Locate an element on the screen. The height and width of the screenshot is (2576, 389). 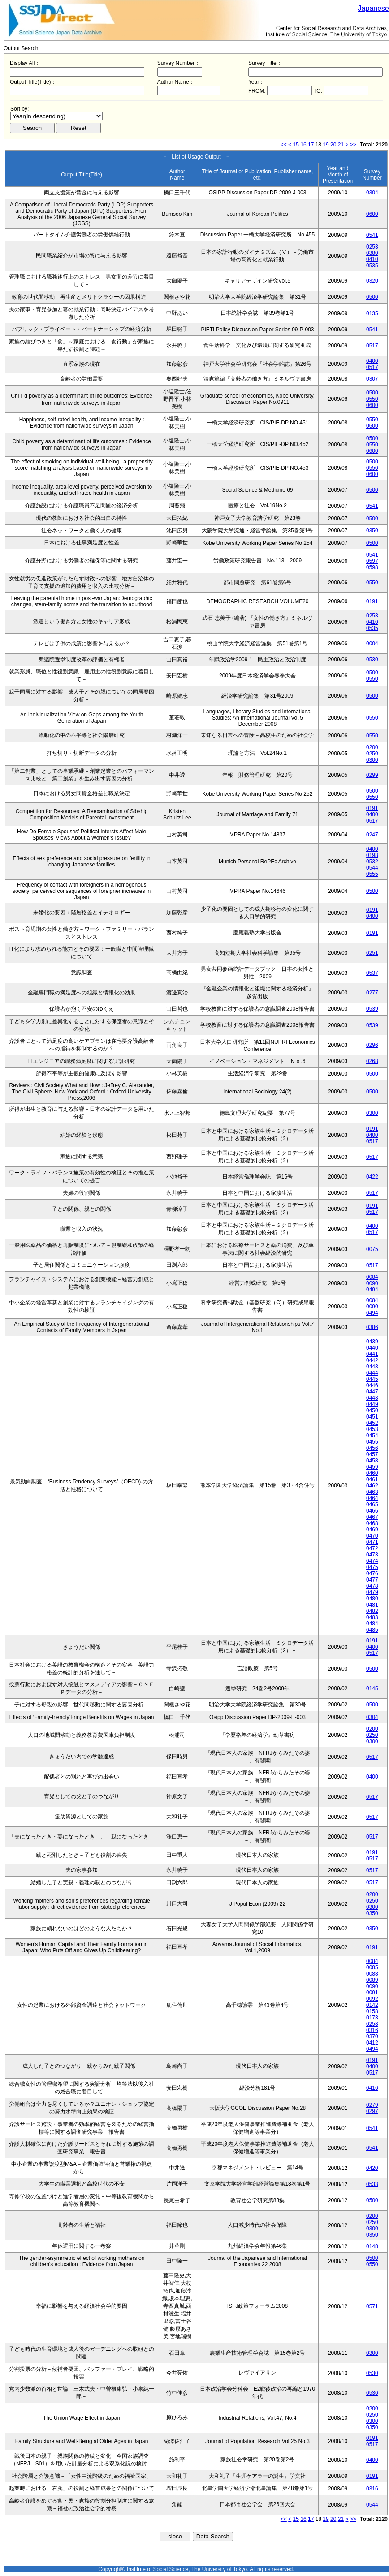
0090 is located at coordinates (372, 1283).